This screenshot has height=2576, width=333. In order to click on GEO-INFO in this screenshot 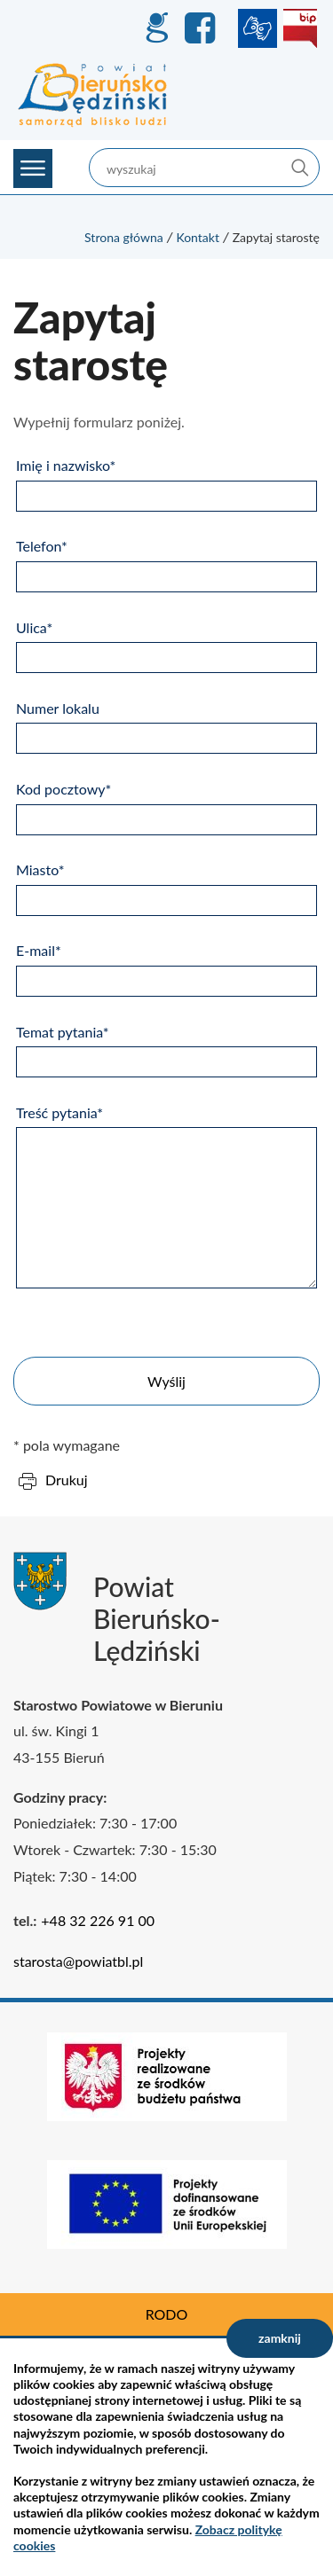, I will do `click(156, 28)`.